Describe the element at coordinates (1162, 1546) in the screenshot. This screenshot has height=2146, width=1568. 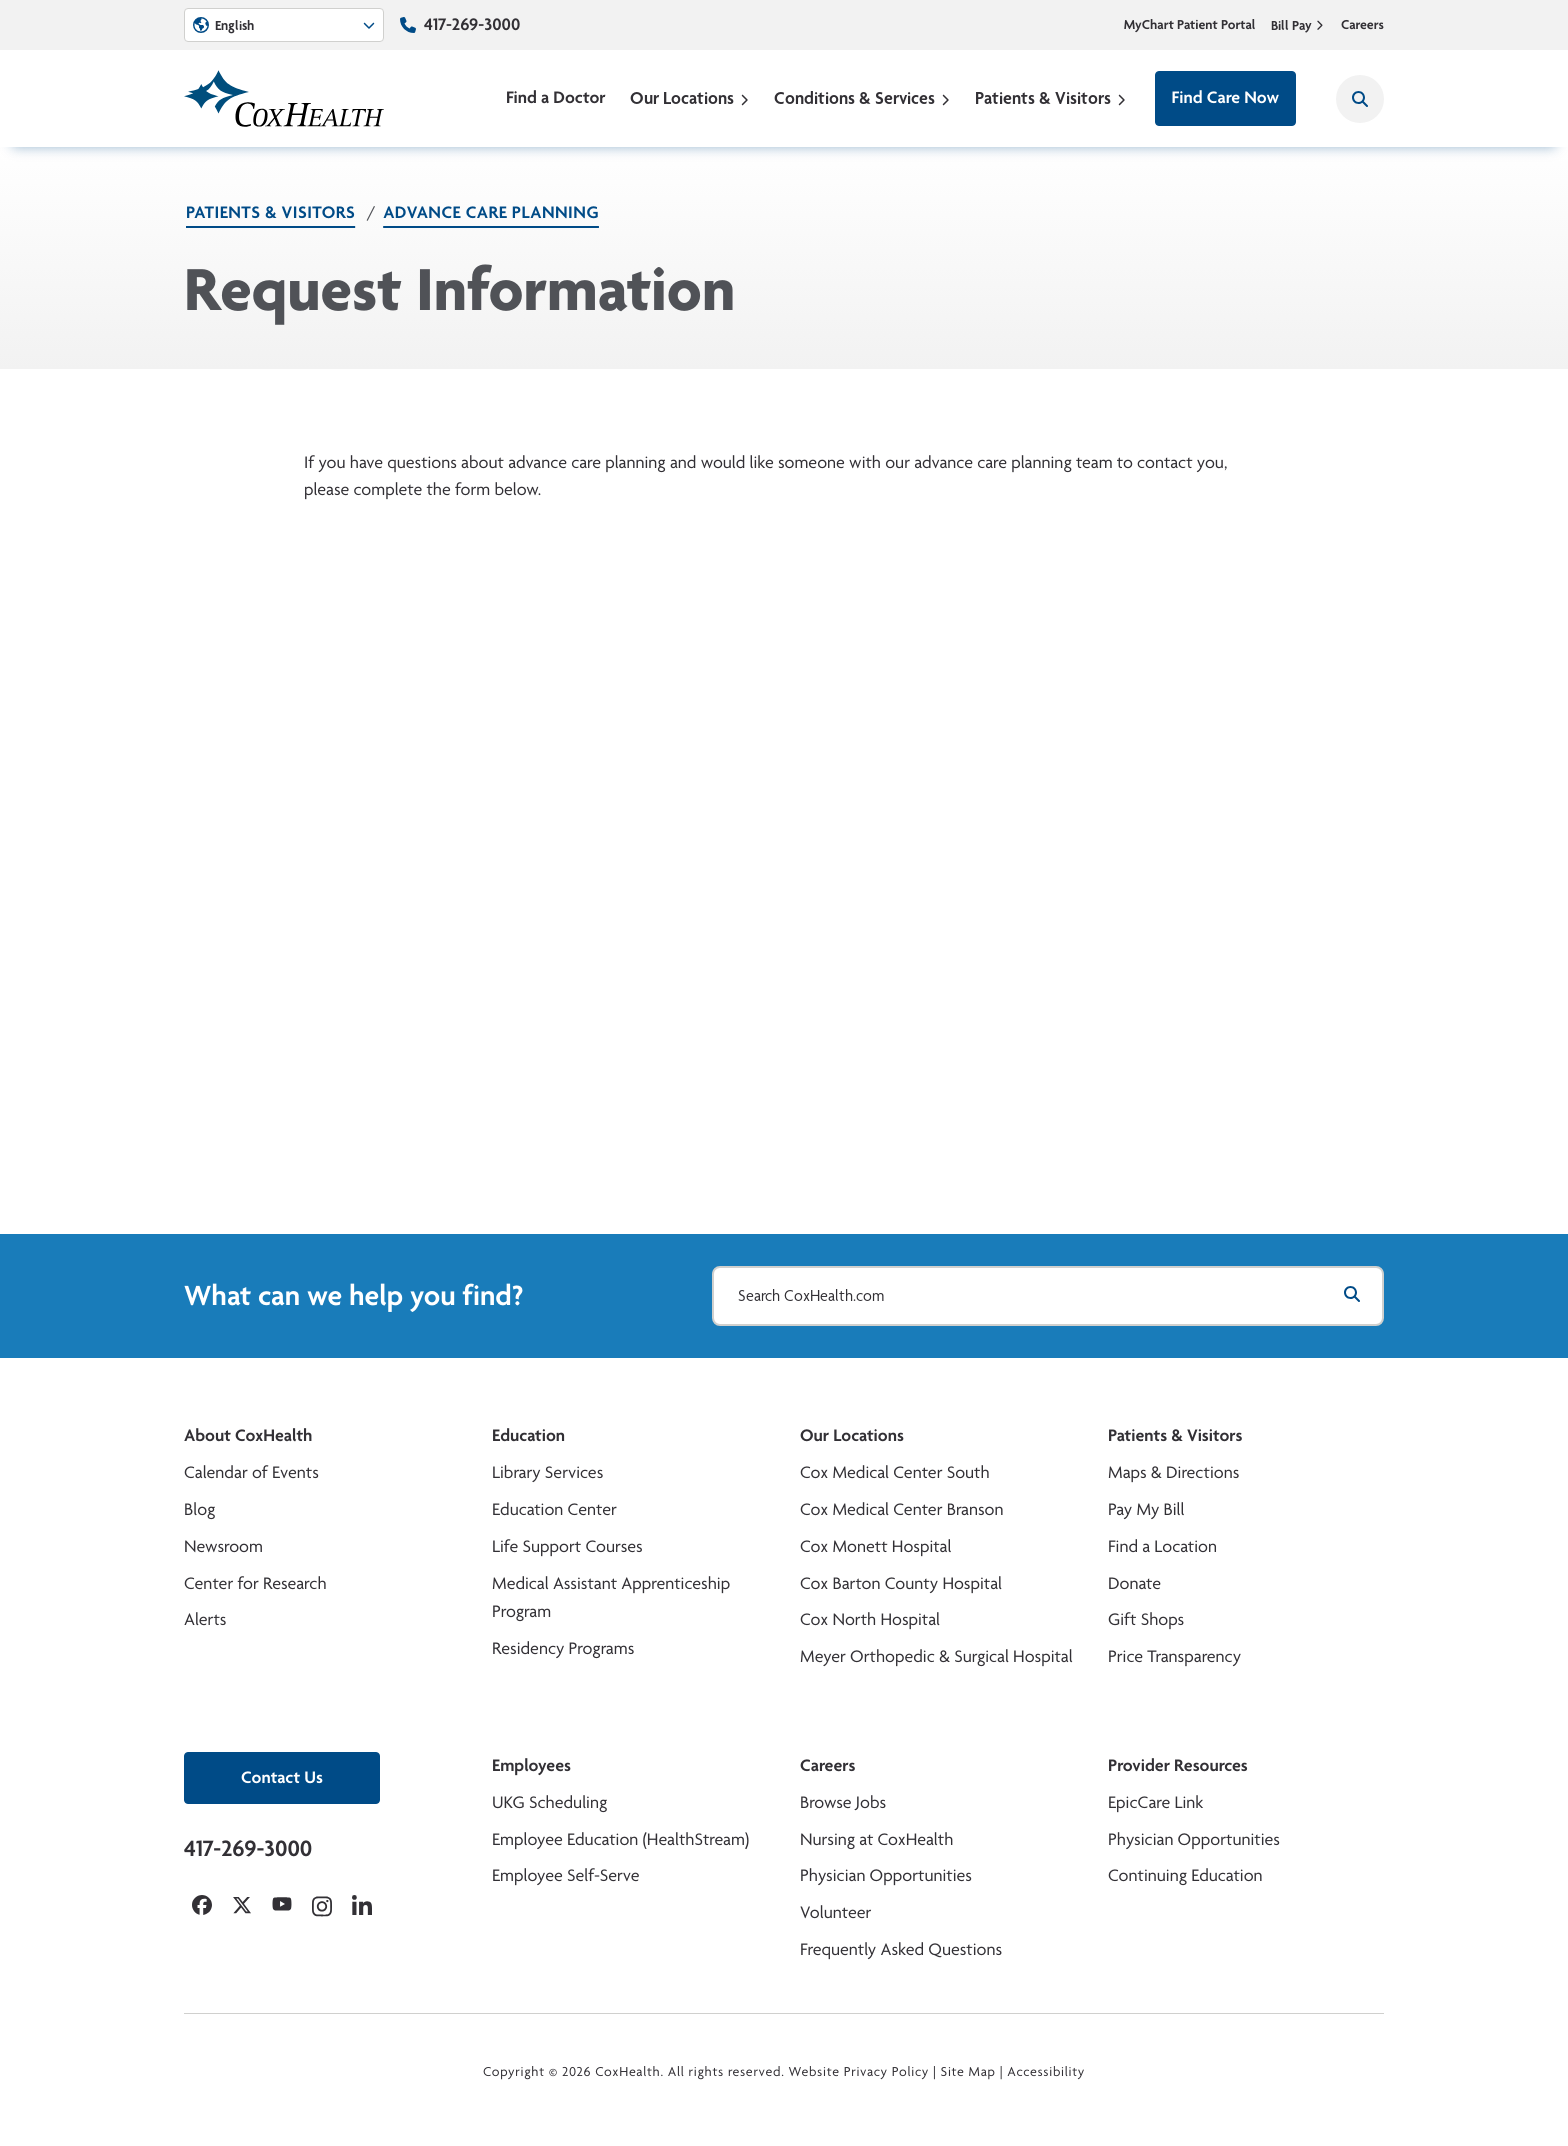
I see `Find a Location` at that location.